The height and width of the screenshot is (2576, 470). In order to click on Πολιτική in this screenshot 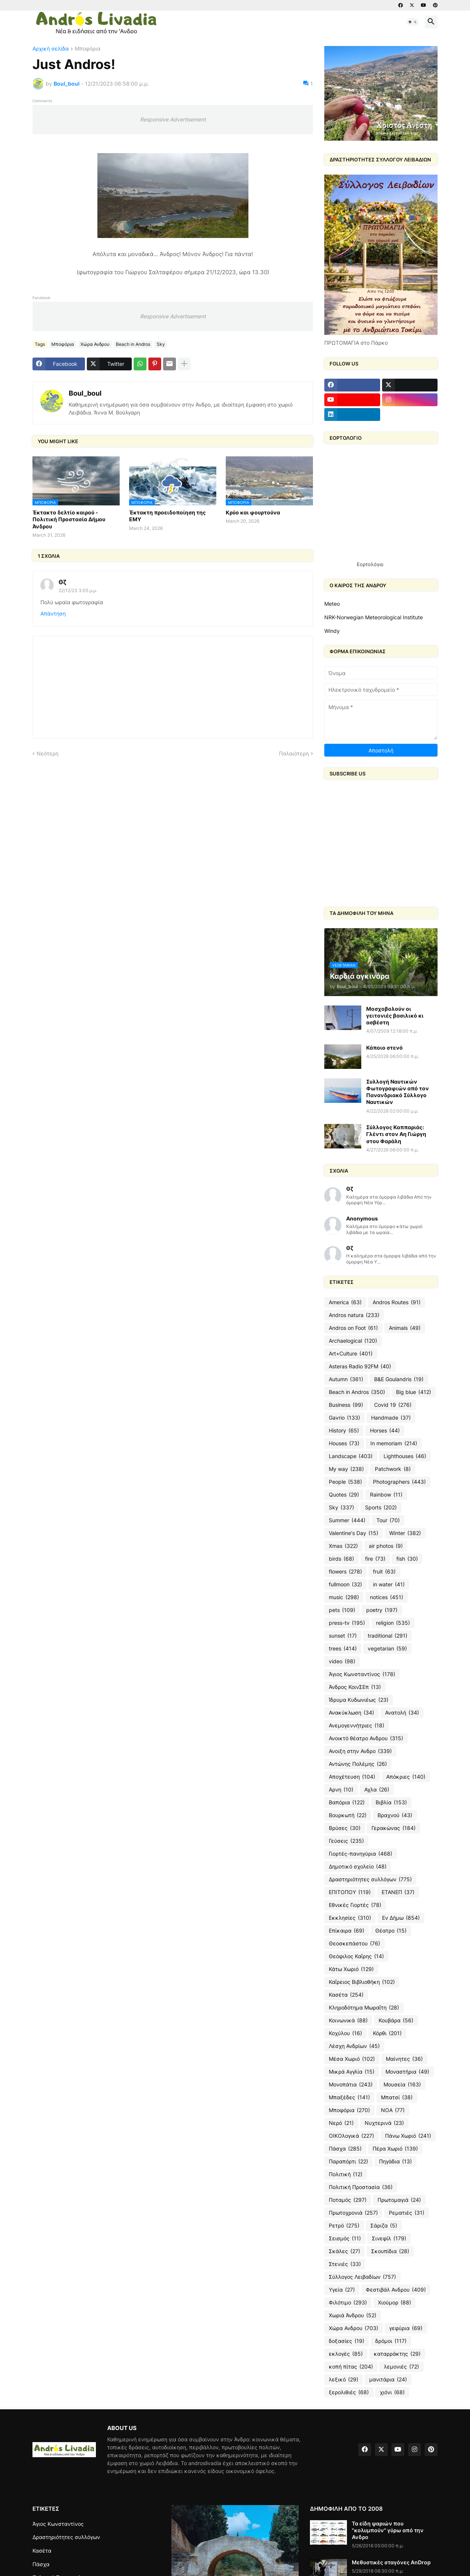, I will do `click(345, 2174)`.